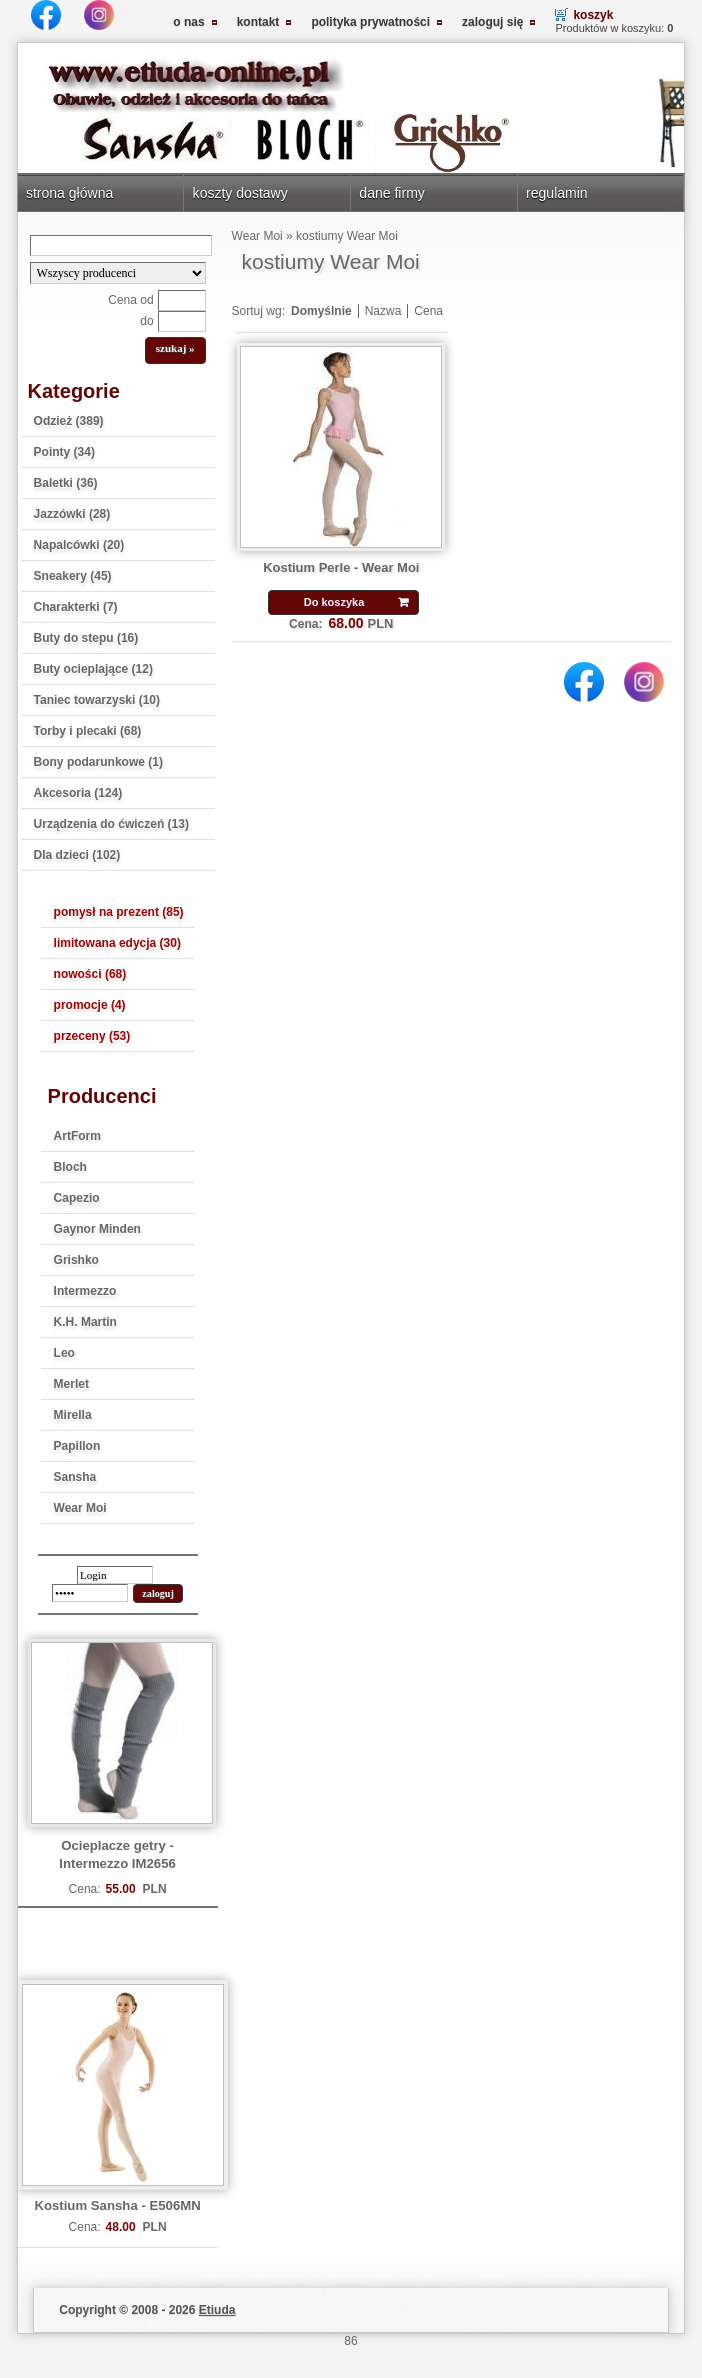  What do you see at coordinates (64, 452) in the screenshot?
I see `Pointy (34)` at bounding box center [64, 452].